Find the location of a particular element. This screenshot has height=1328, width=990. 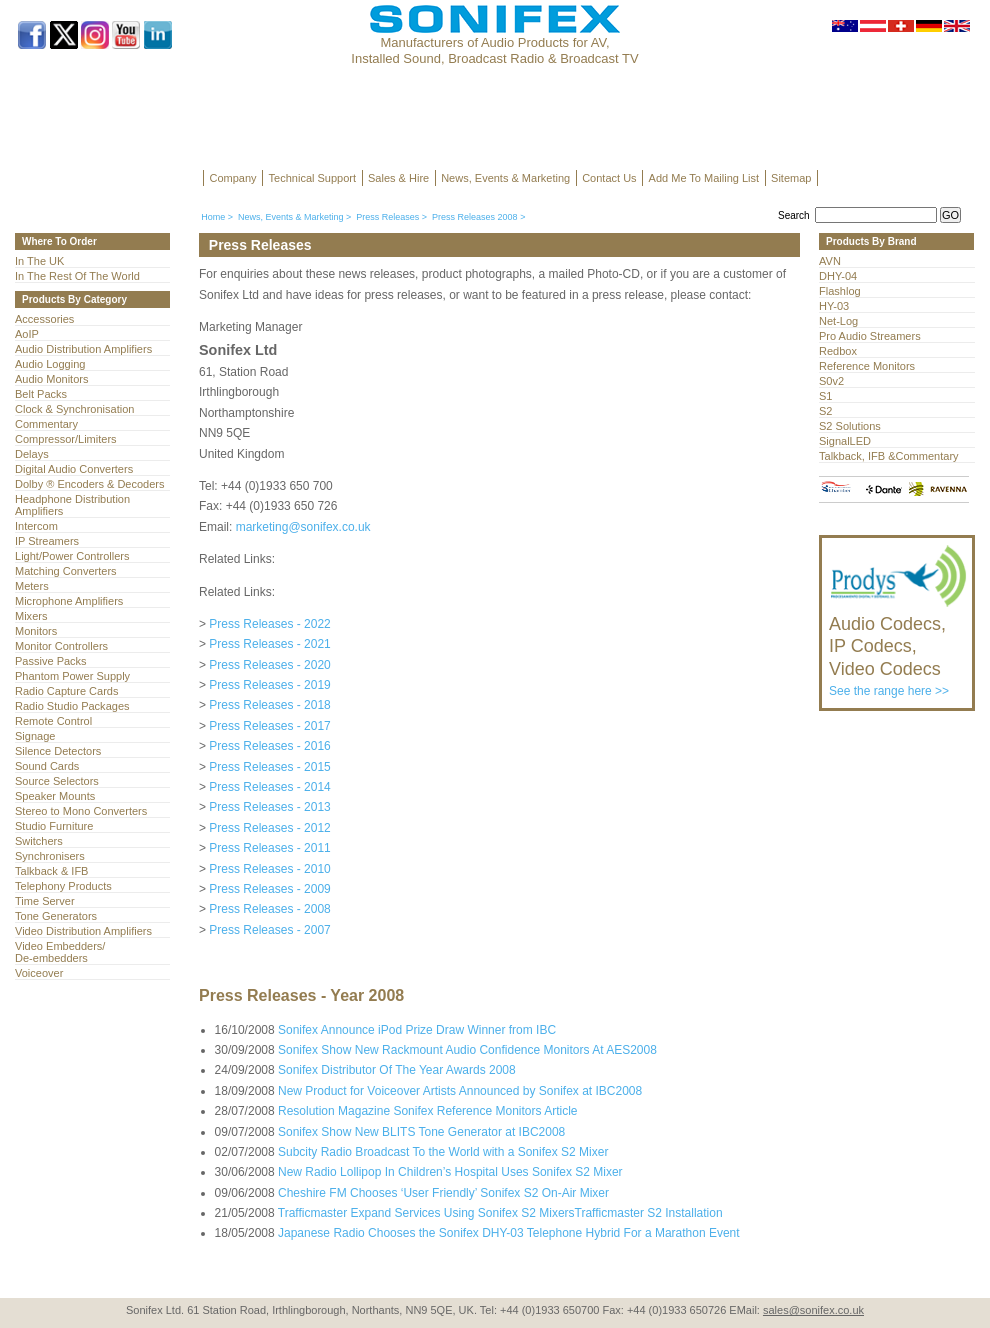

AoIP is located at coordinates (27, 334).